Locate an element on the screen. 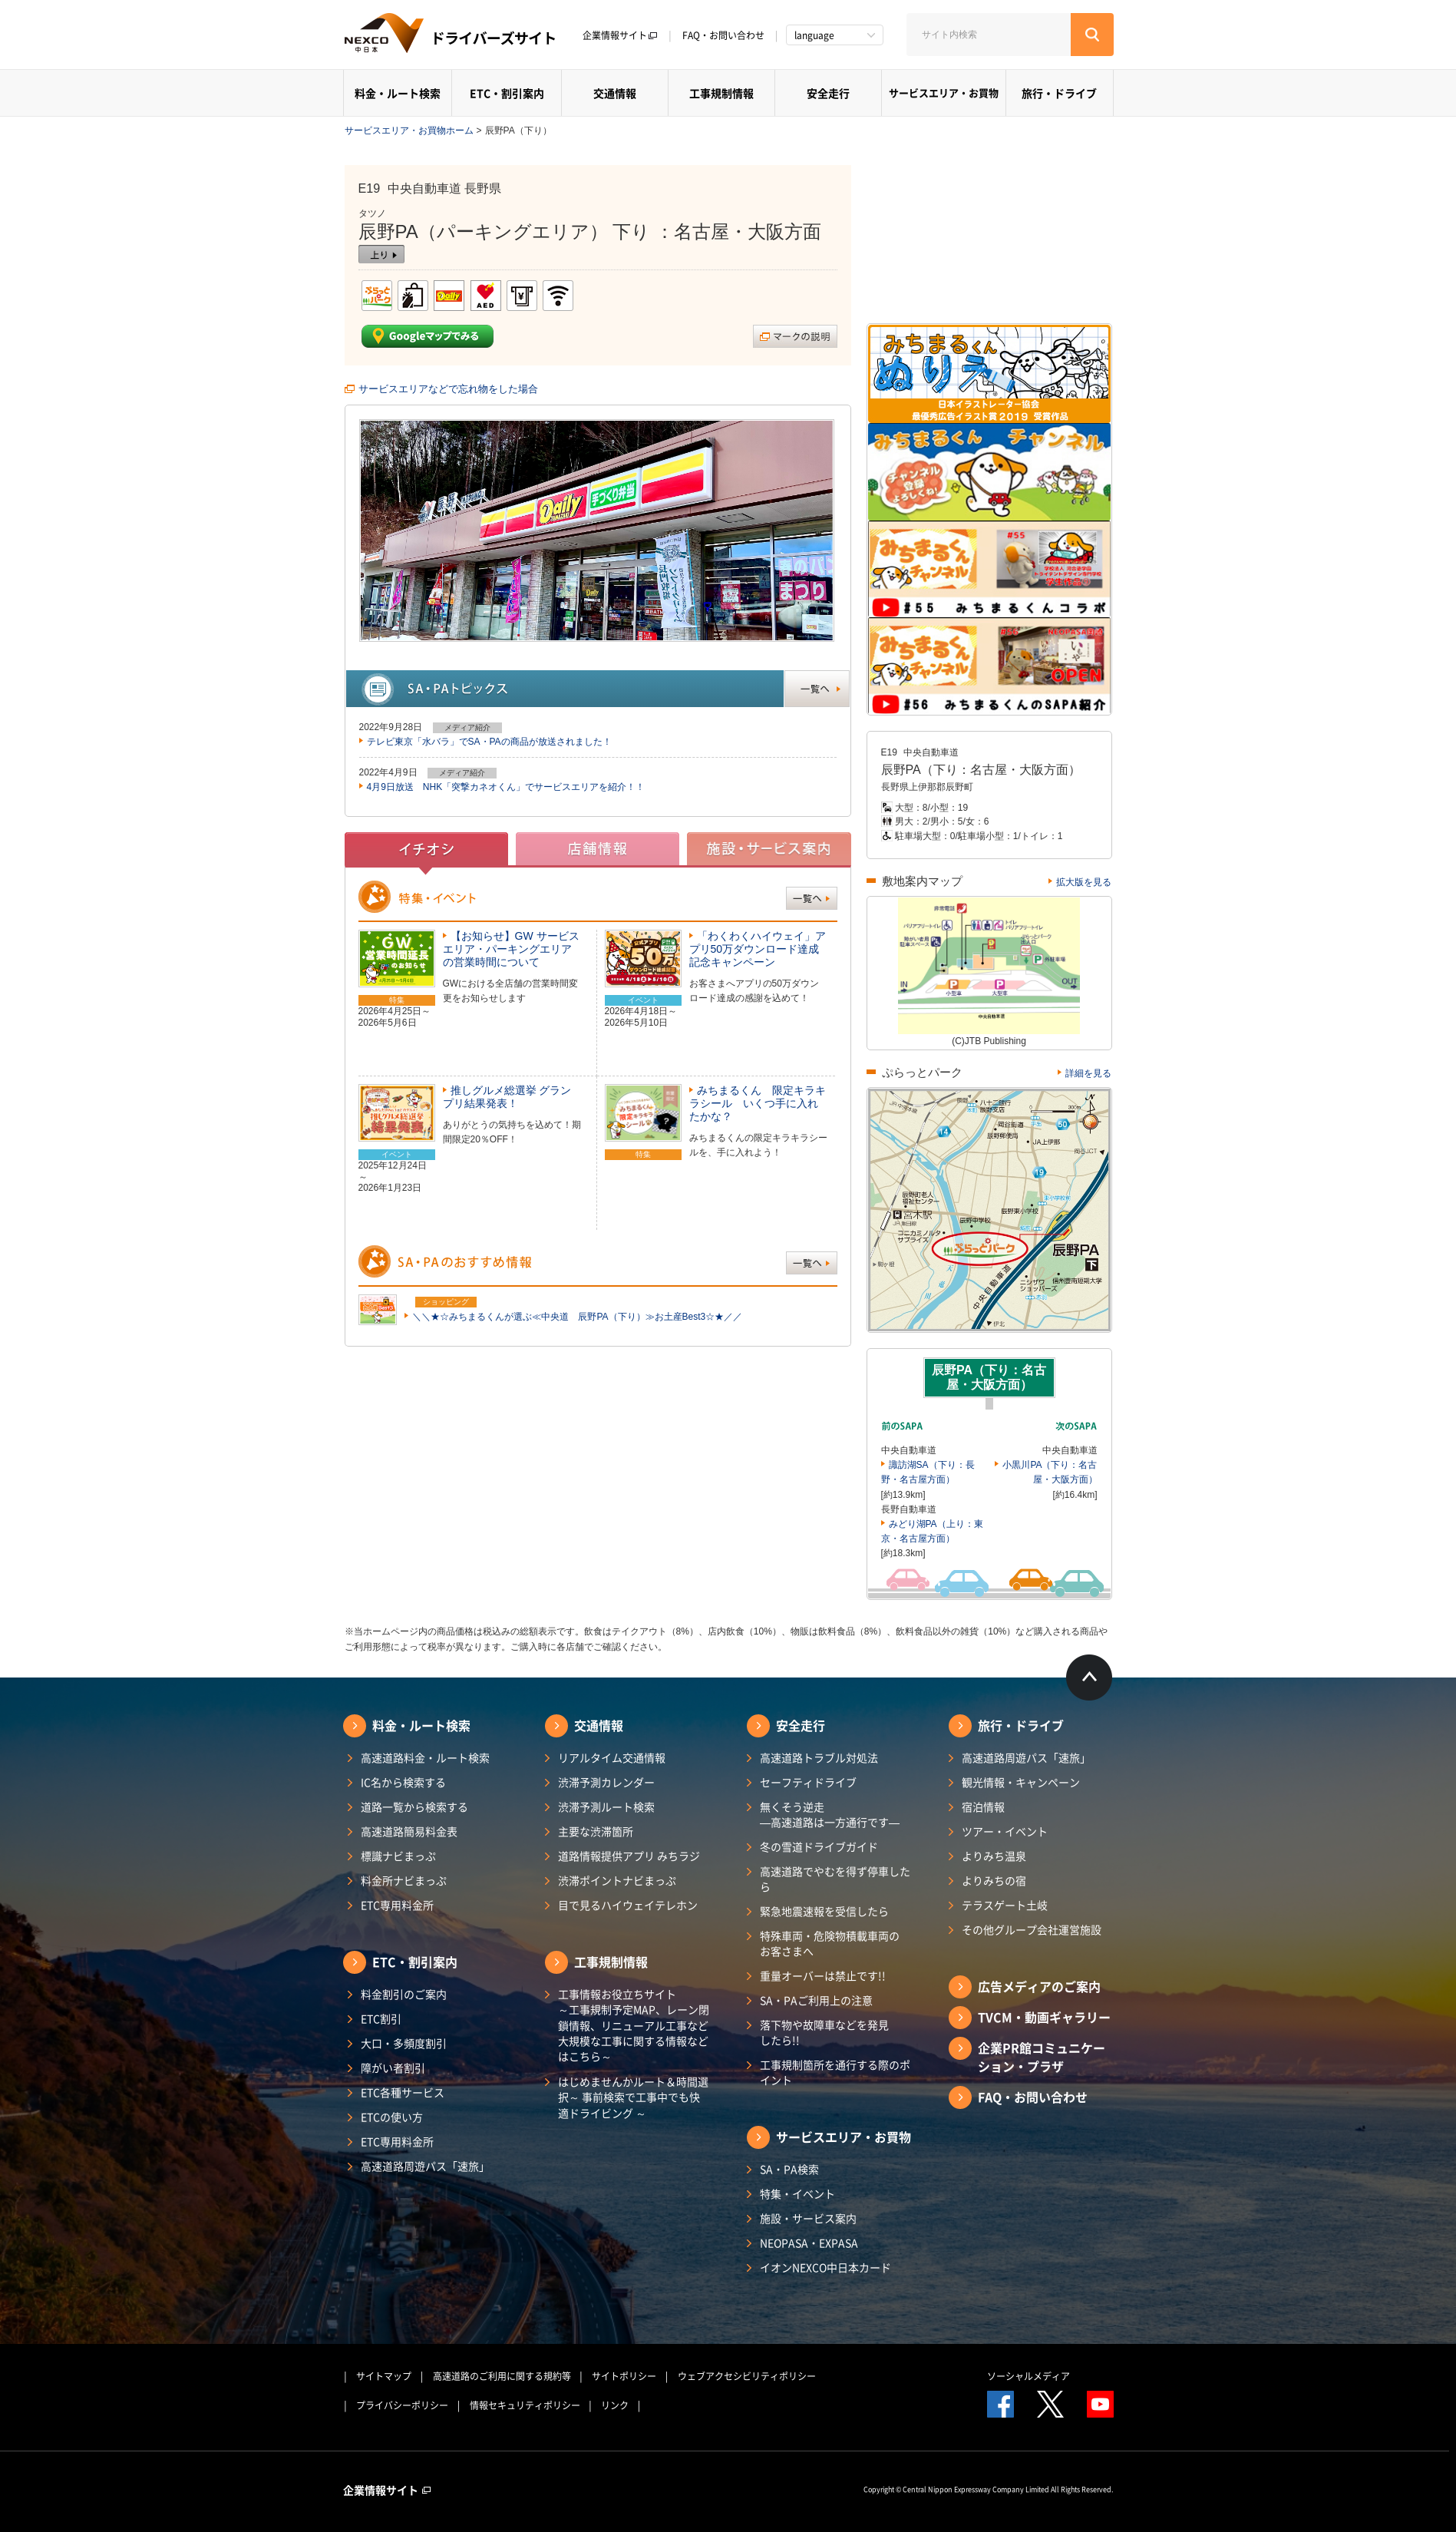 The image size is (1456, 2532). 渋滞予測カレンダー is located at coordinates (606, 1782).